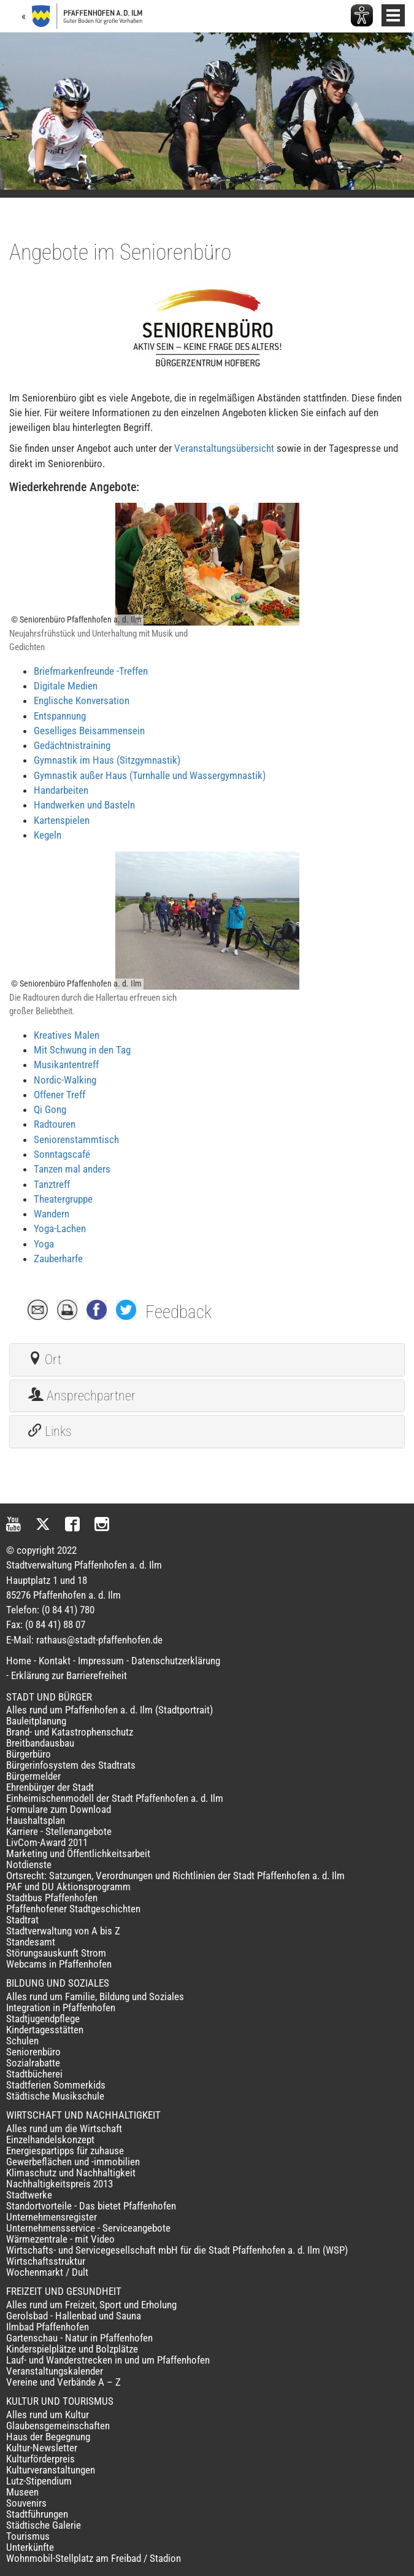 The width and height of the screenshot is (414, 2576). What do you see at coordinates (63, 1930) in the screenshot?
I see `Stadtverwaltung von A bis Z` at bounding box center [63, 1930].